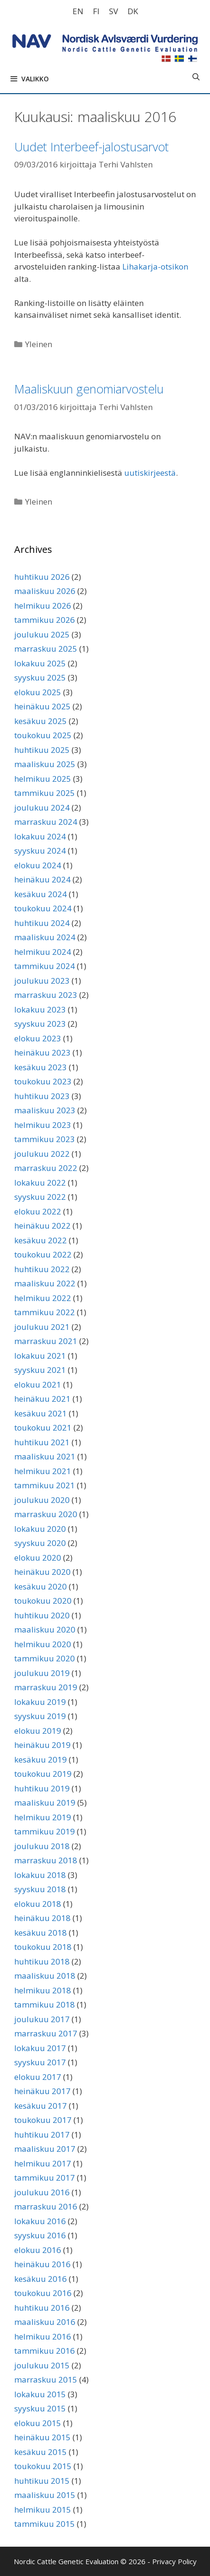  I want to click on joulukuu 2022, so click(42, 1153).